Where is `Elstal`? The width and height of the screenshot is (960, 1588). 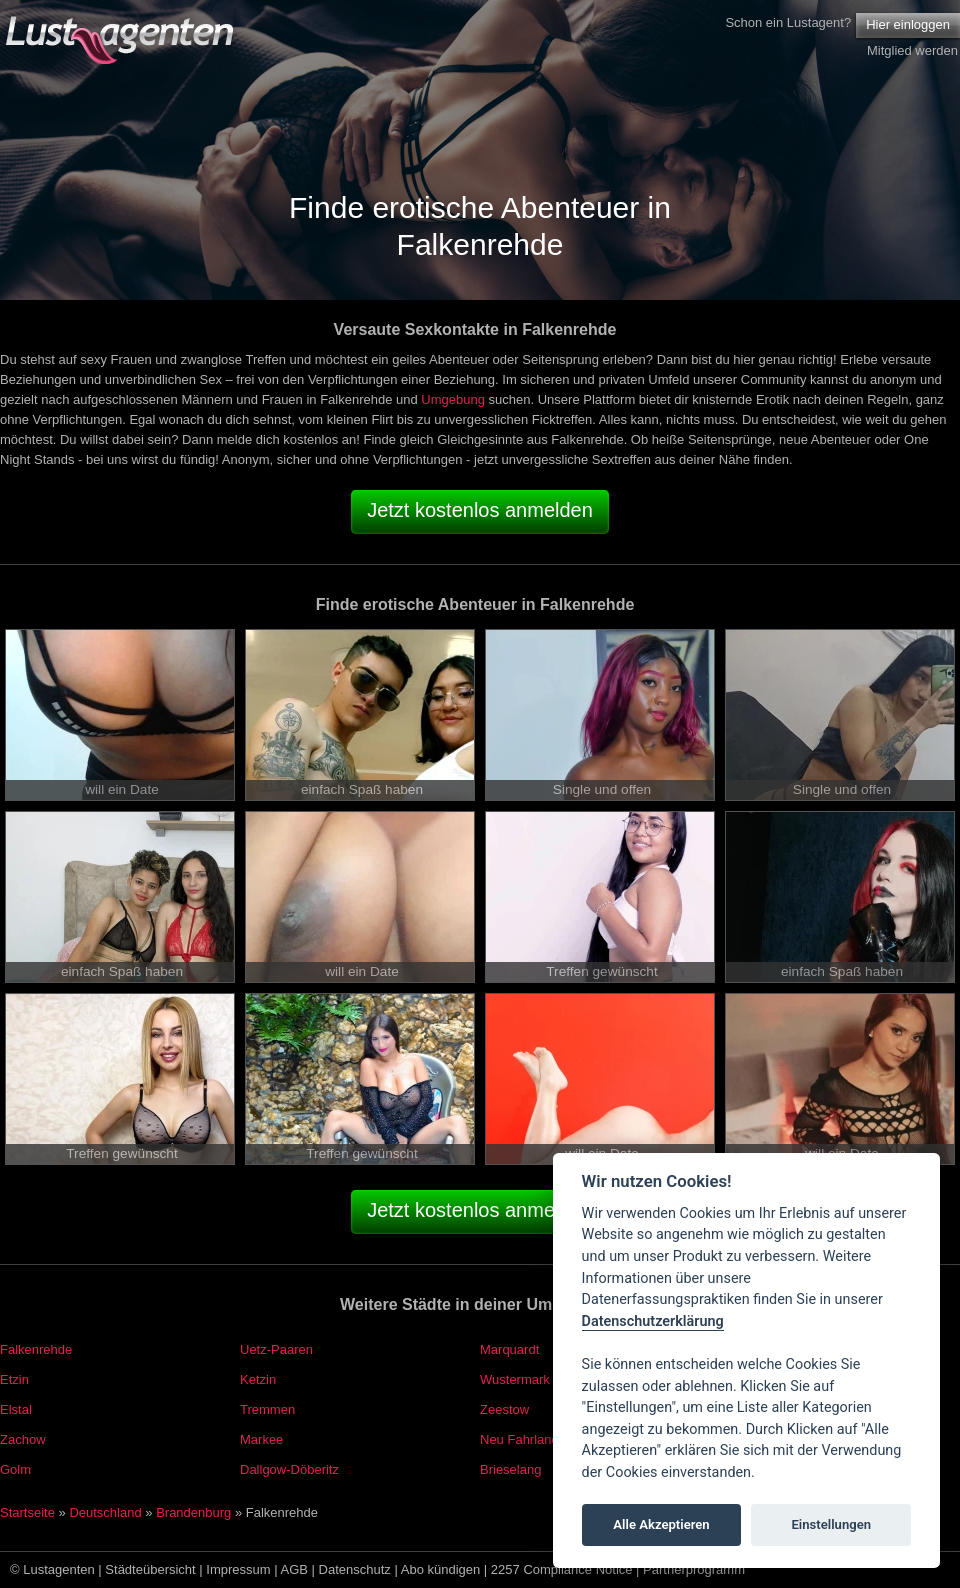 Elstal is located at coordinates (16, 1409).